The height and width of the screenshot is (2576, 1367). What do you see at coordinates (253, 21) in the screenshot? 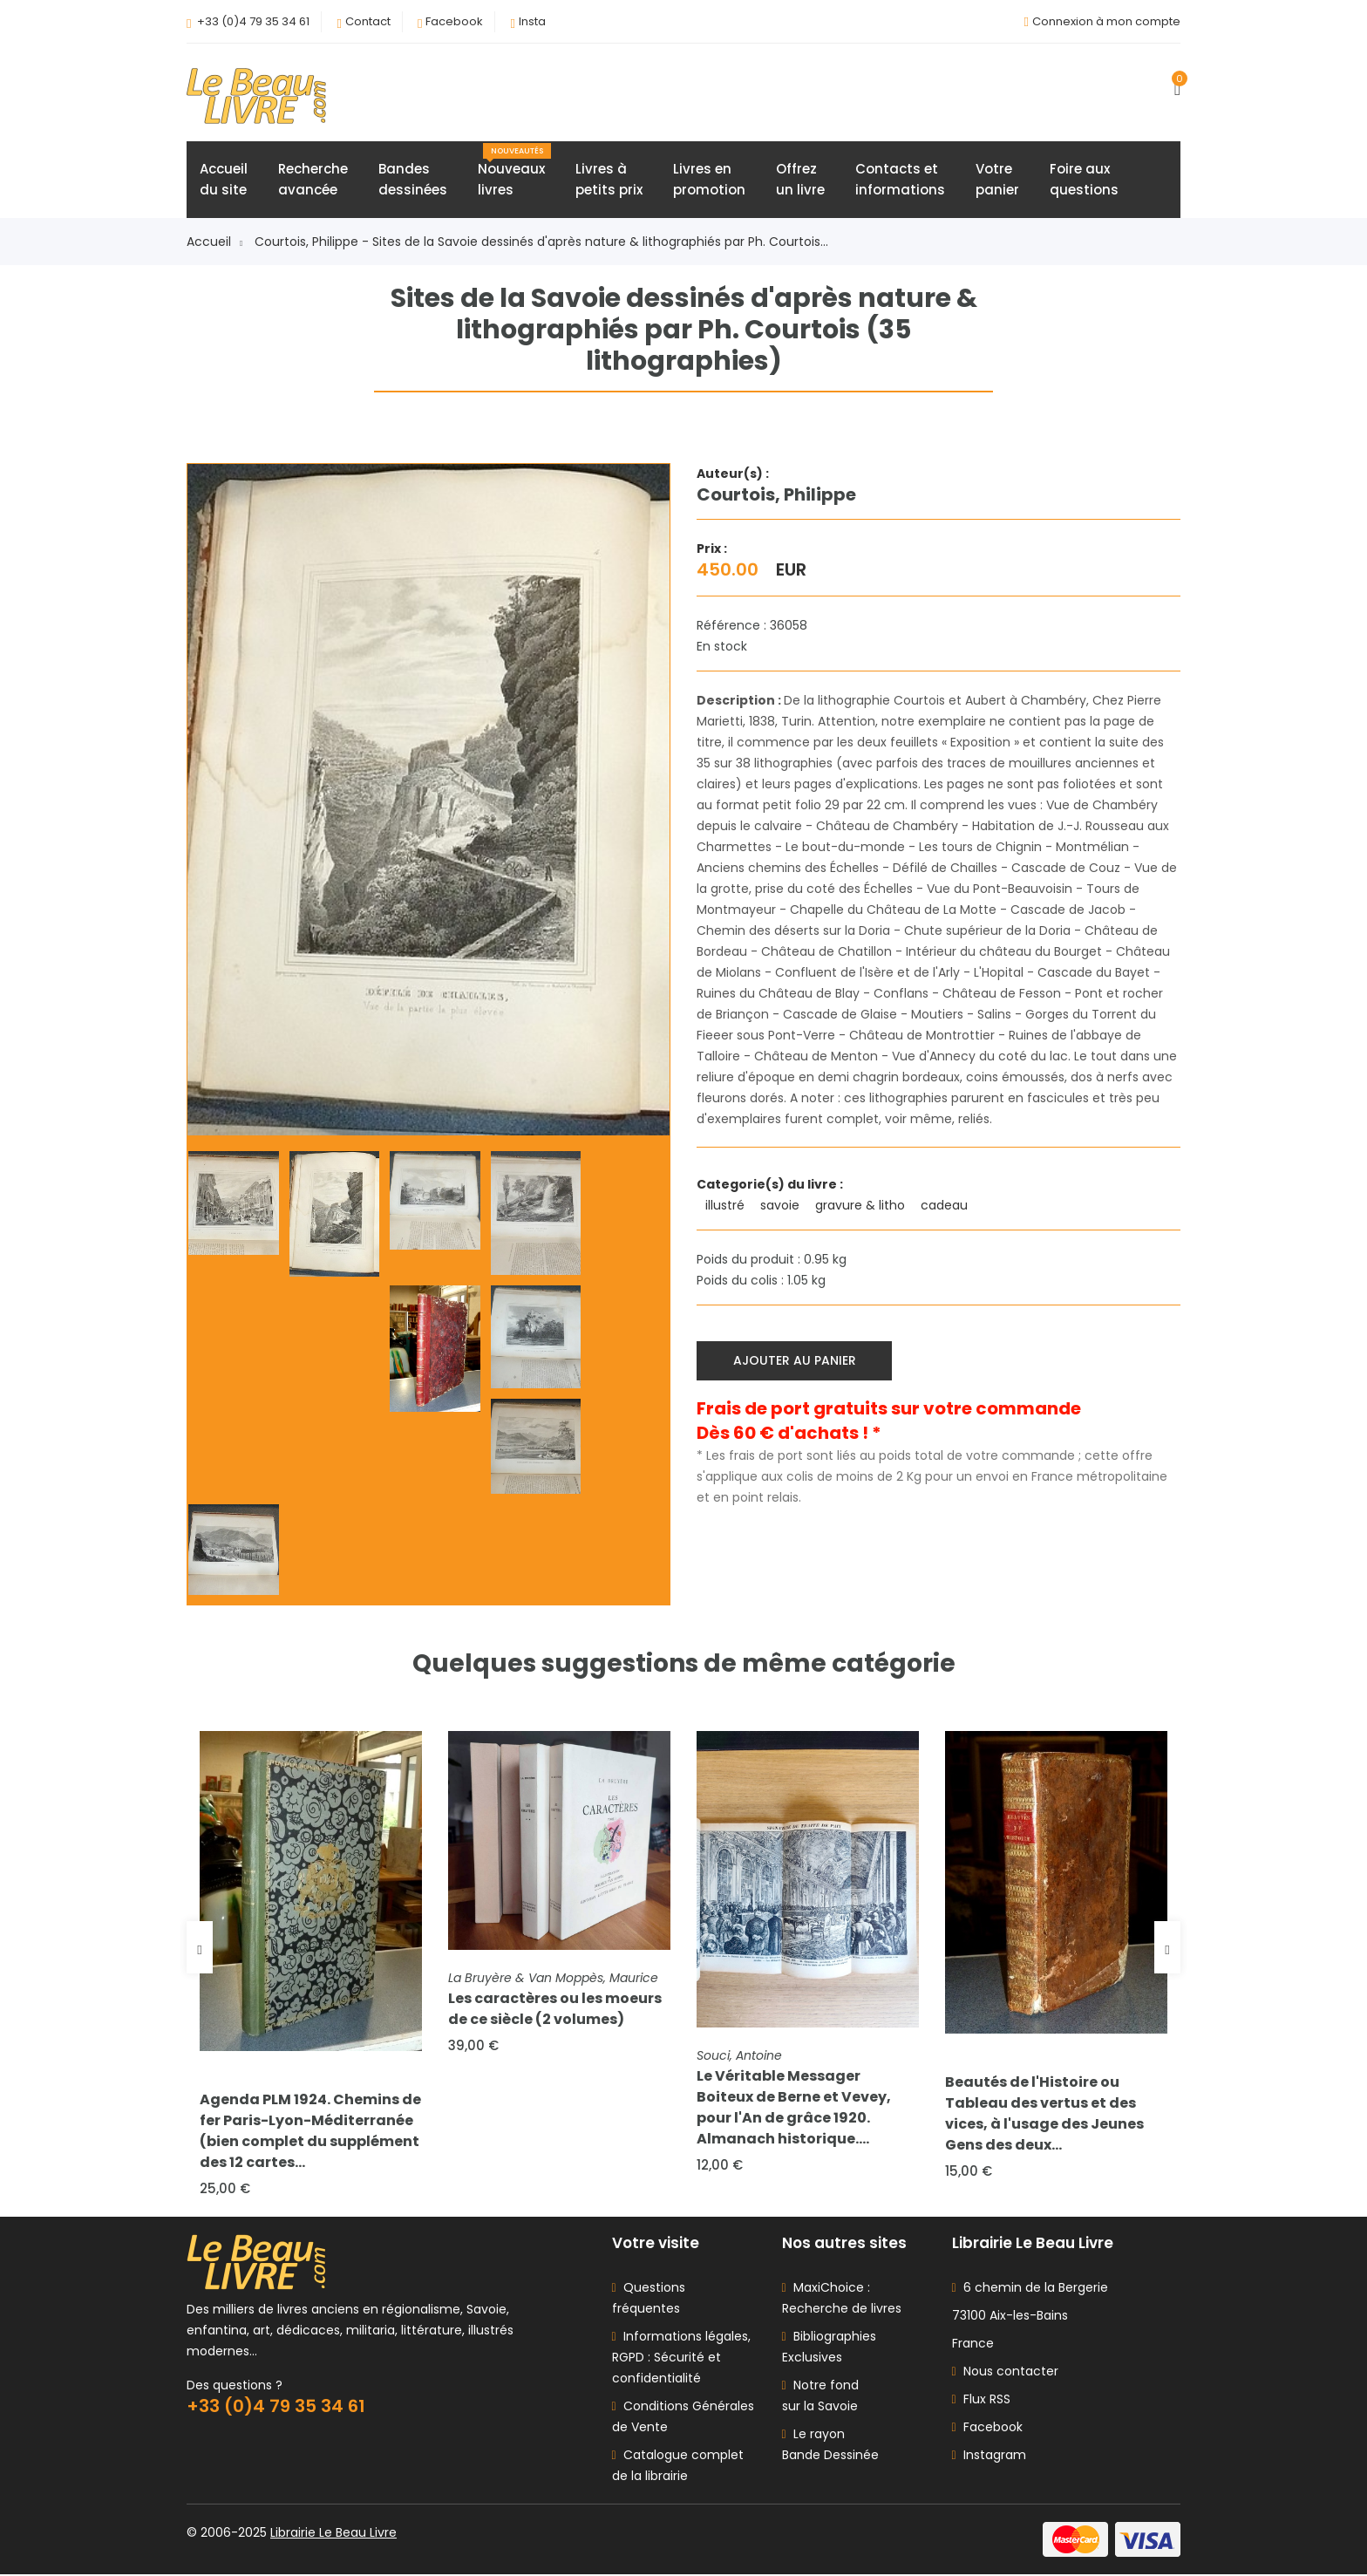
I see `+33 (0)4 79 35 34 61` at bounding box center [253, 21].